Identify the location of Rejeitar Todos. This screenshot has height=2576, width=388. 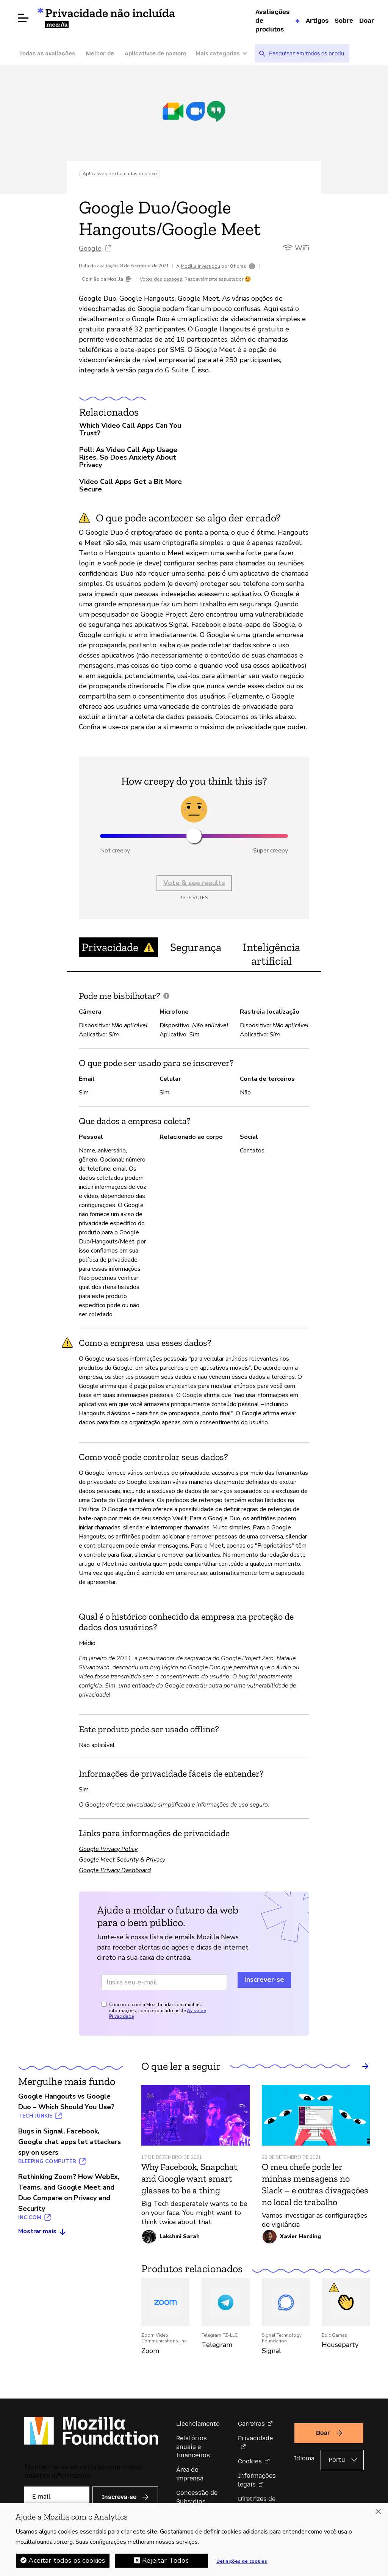
(165, 2560).